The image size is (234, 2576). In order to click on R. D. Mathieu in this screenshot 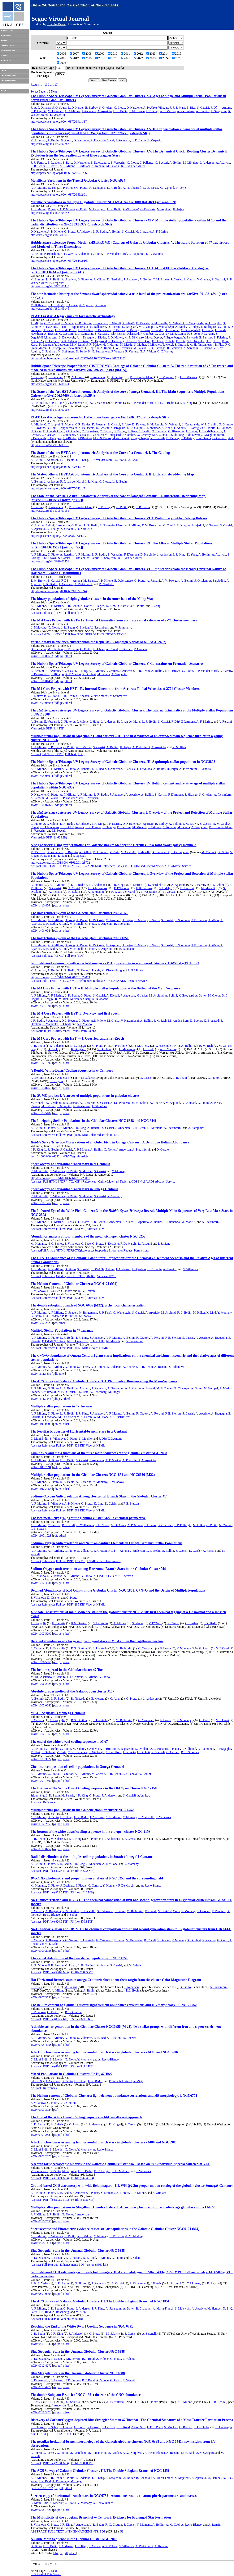, I will do `click(120, 2171)`.